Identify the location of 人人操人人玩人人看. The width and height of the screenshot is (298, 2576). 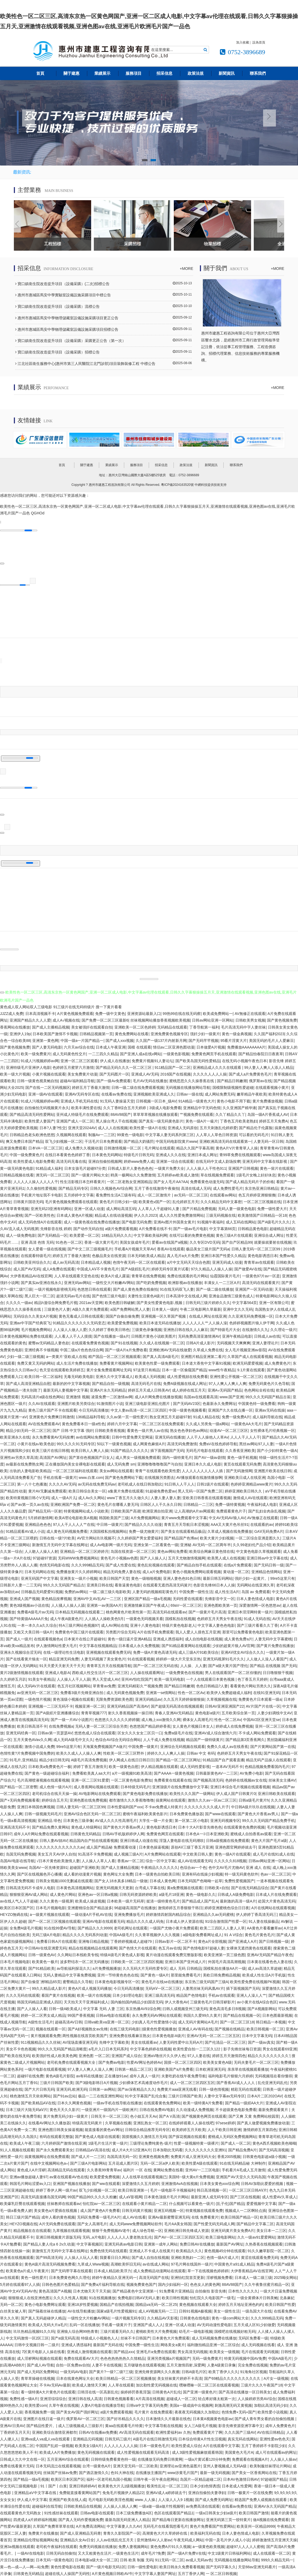
(81, 2256).